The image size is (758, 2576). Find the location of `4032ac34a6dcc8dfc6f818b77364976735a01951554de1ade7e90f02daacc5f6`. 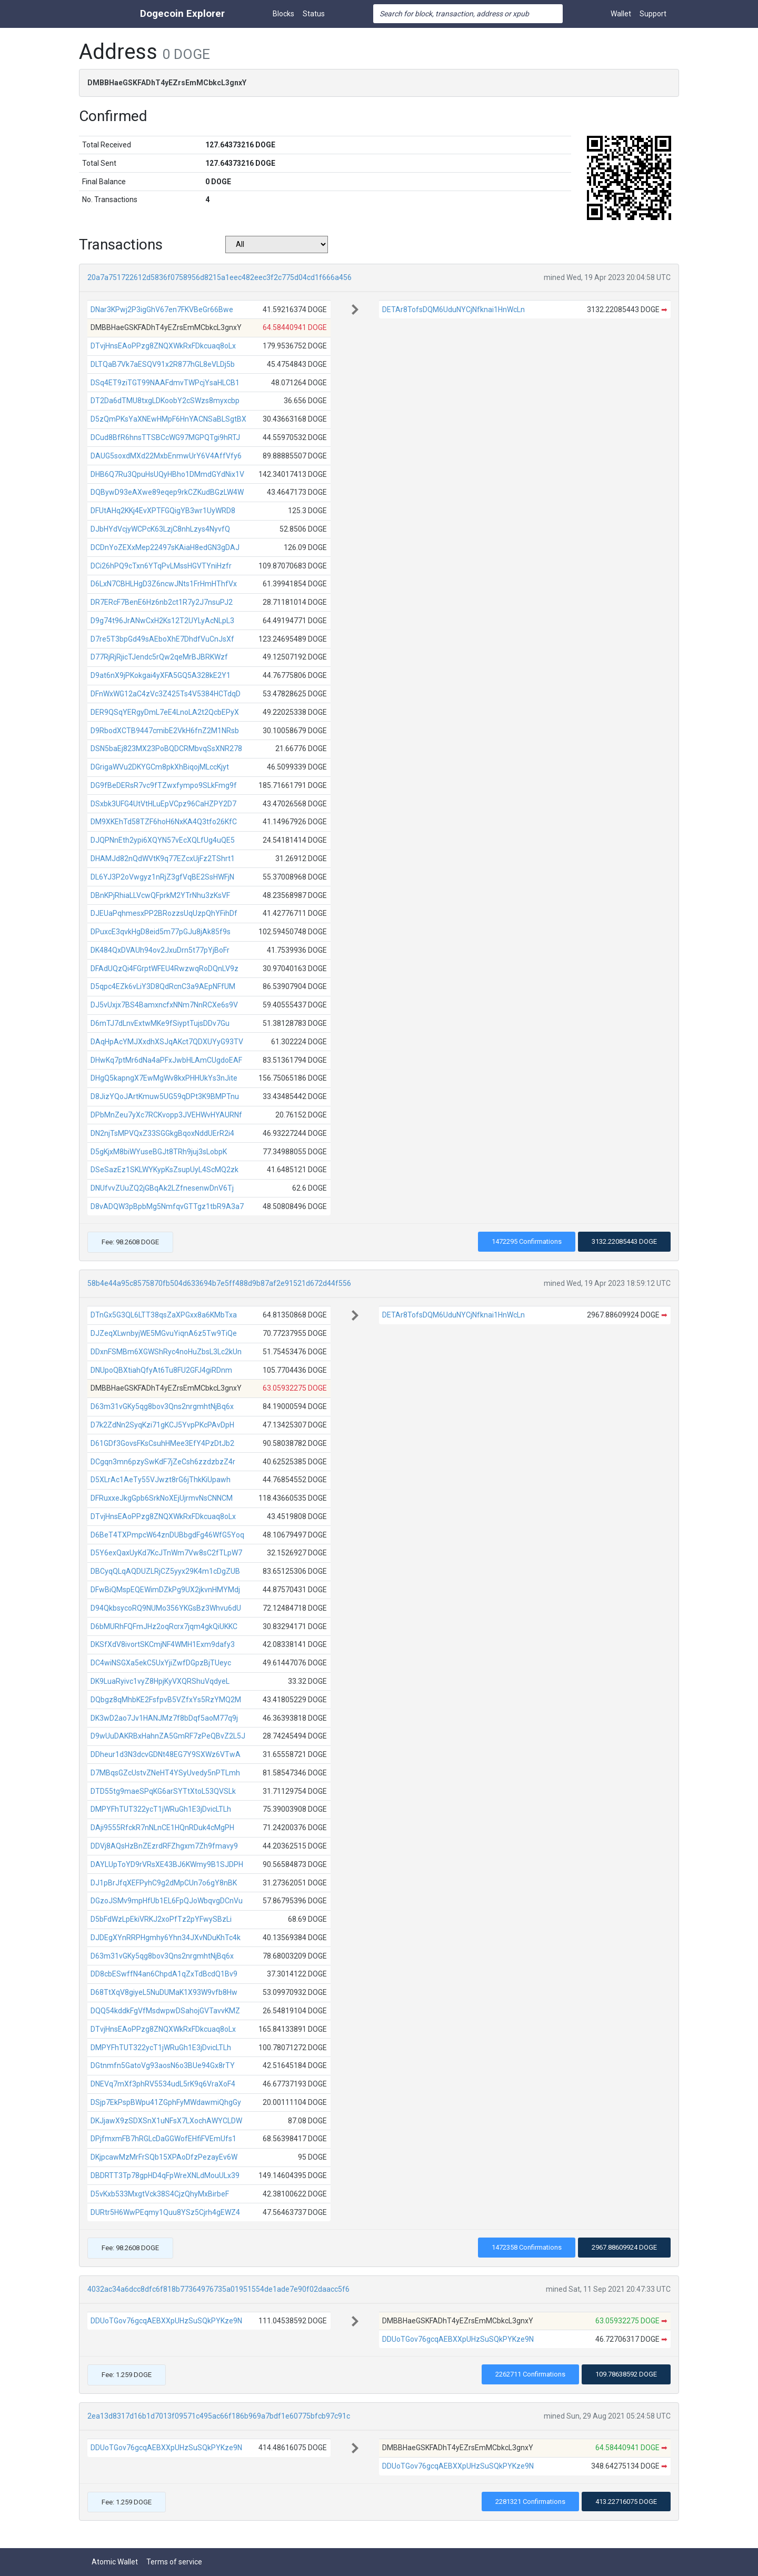

4032ac34a6dcc8dfc6f818b77364976735a01951554de1ade7e90f02daacc5f6 is located at coordinates (218, 2289).